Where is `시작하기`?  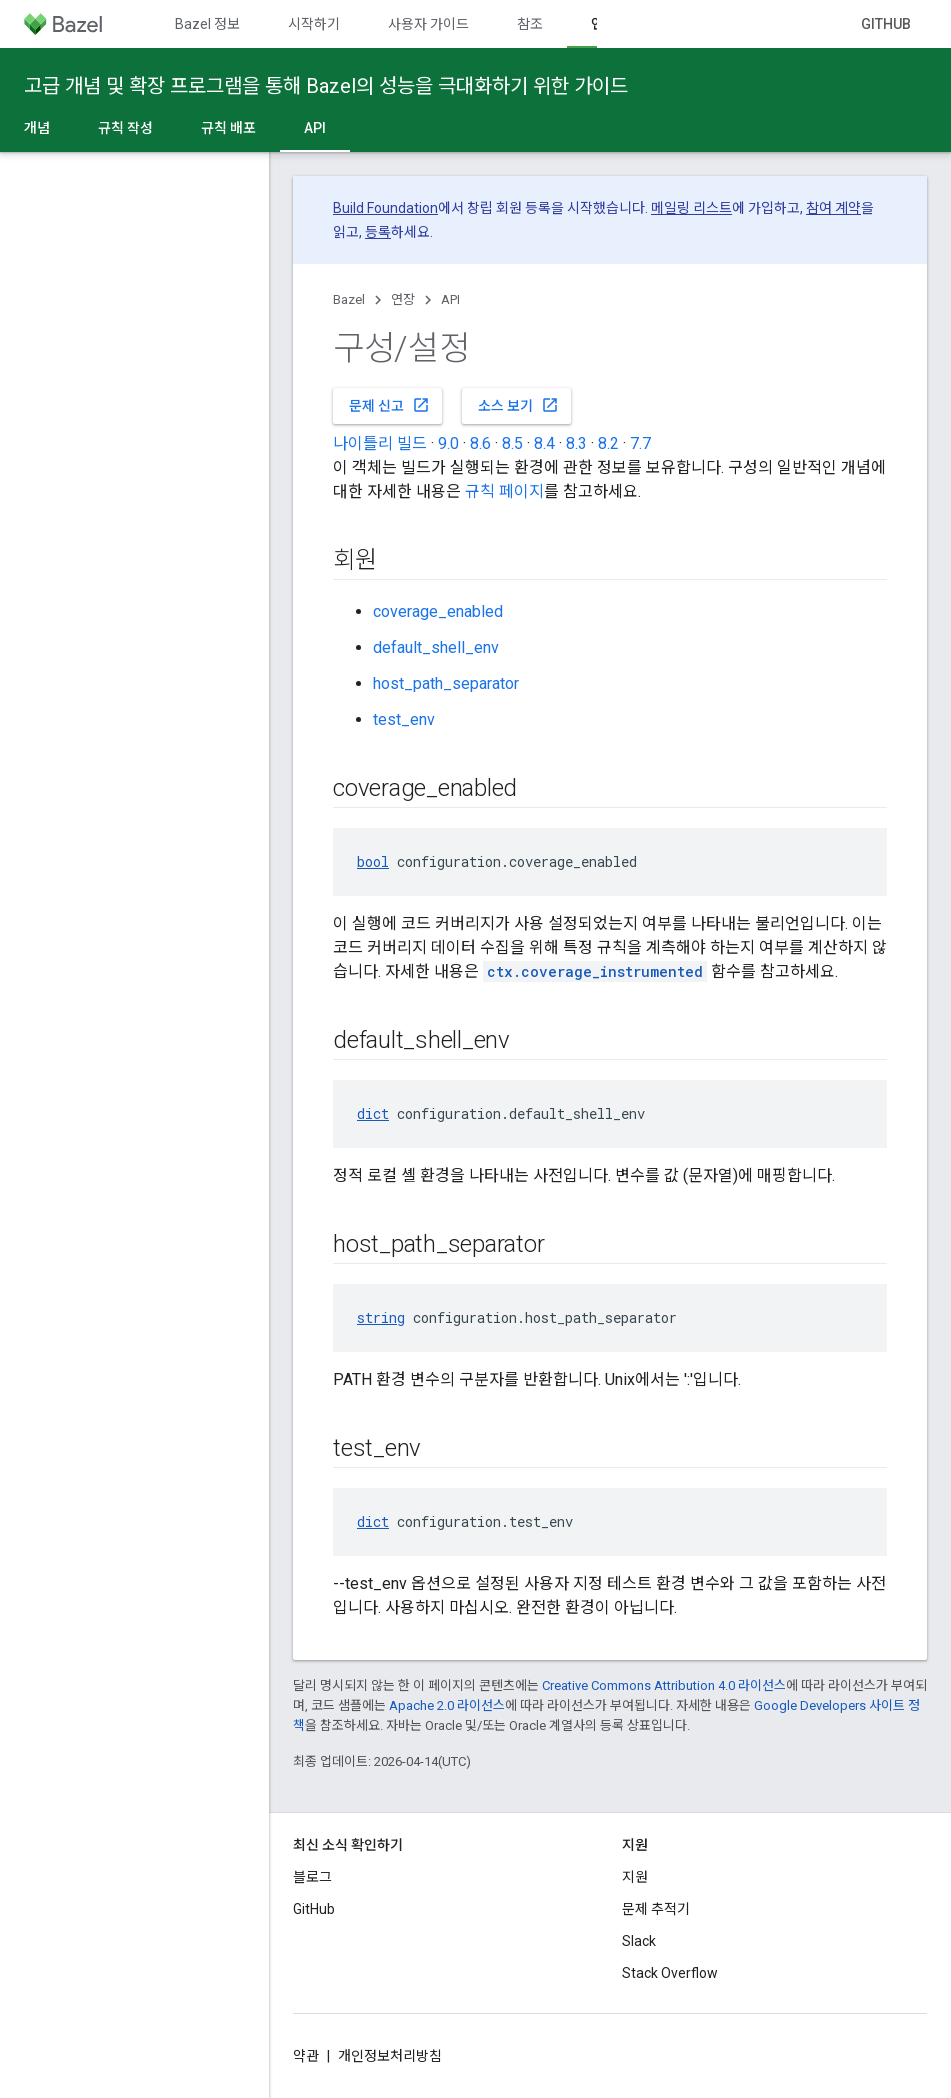 시작하기 is located at coordinates (314, 24).